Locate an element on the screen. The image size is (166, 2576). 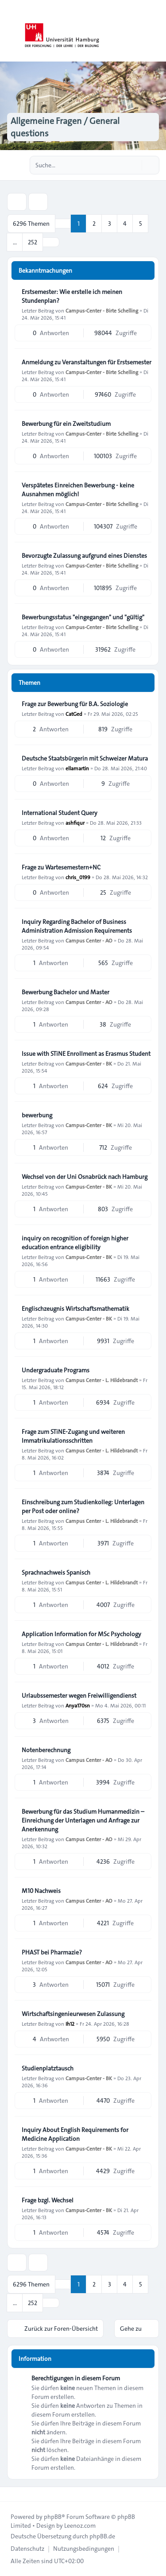
inquiry on recognition of foreign higher education entrance eligibility is located at coordinates (75, 1242).